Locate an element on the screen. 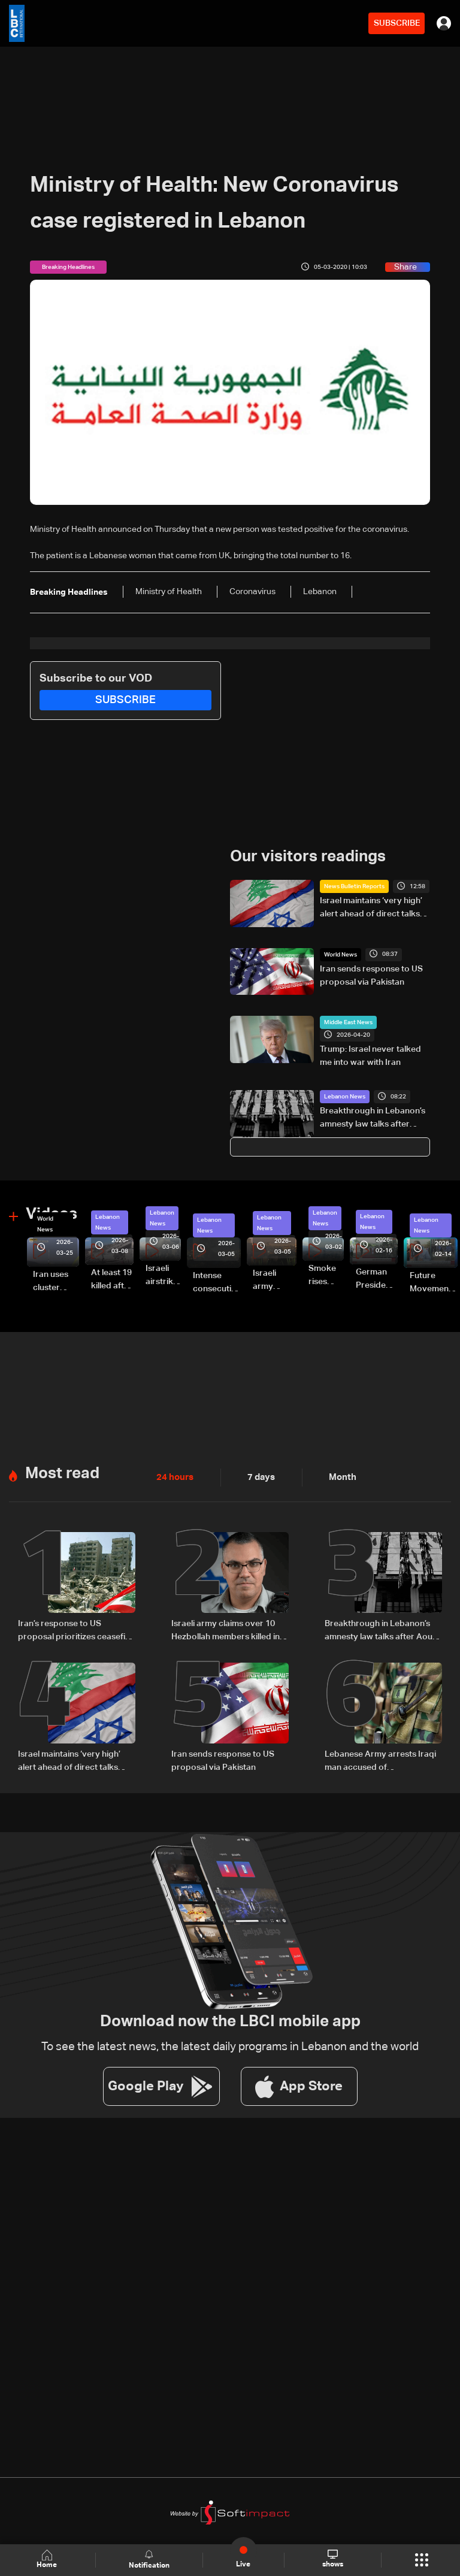  Lebanon News is located at coordinates (344, 1097).